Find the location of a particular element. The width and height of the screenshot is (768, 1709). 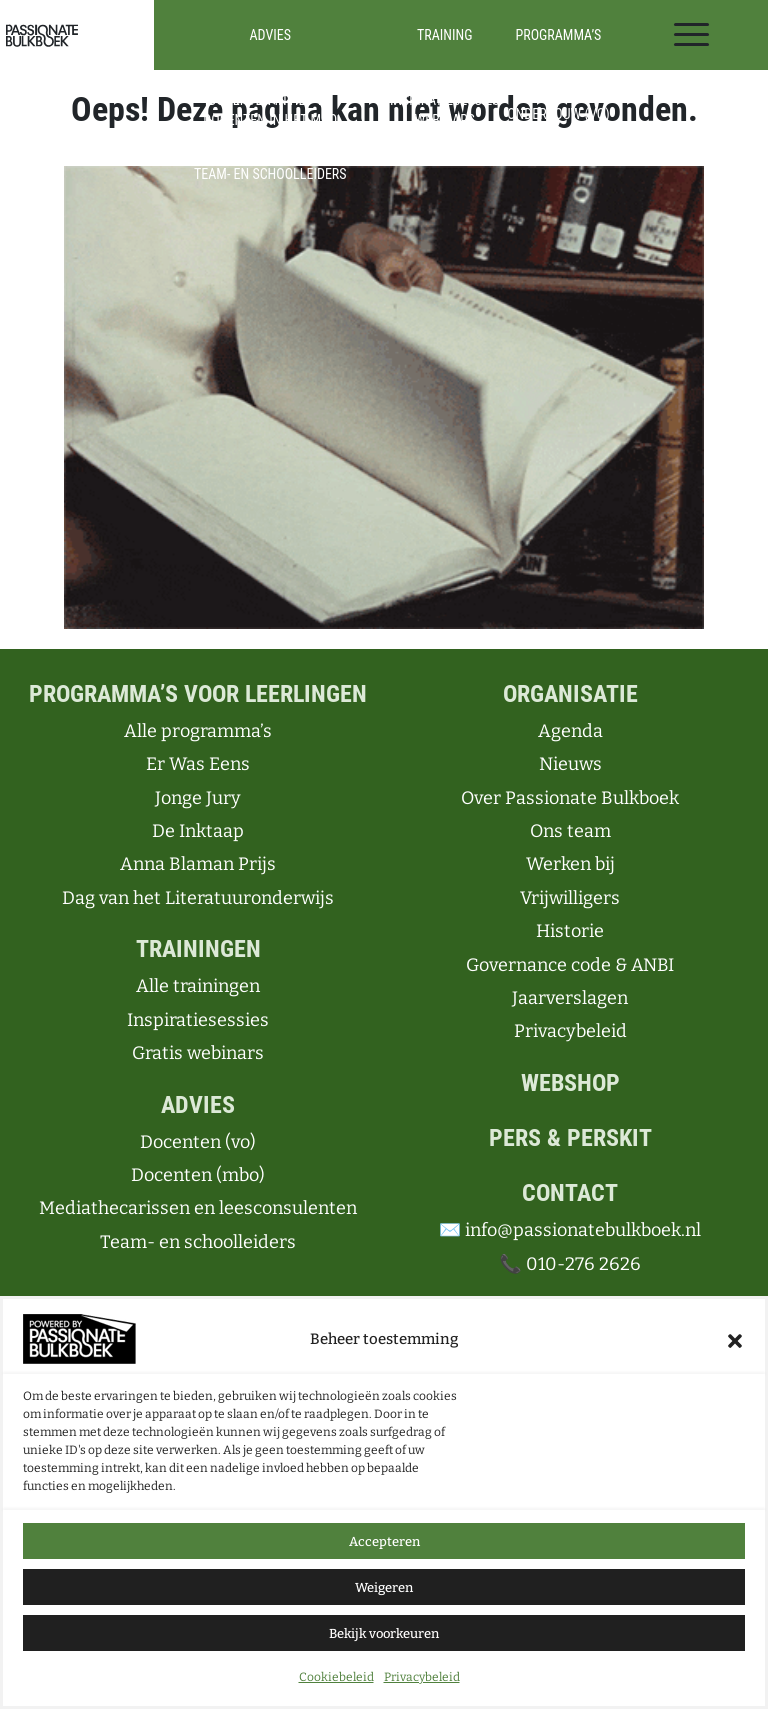

📞 010-276 2626 is located at coordinates (569, 1264).